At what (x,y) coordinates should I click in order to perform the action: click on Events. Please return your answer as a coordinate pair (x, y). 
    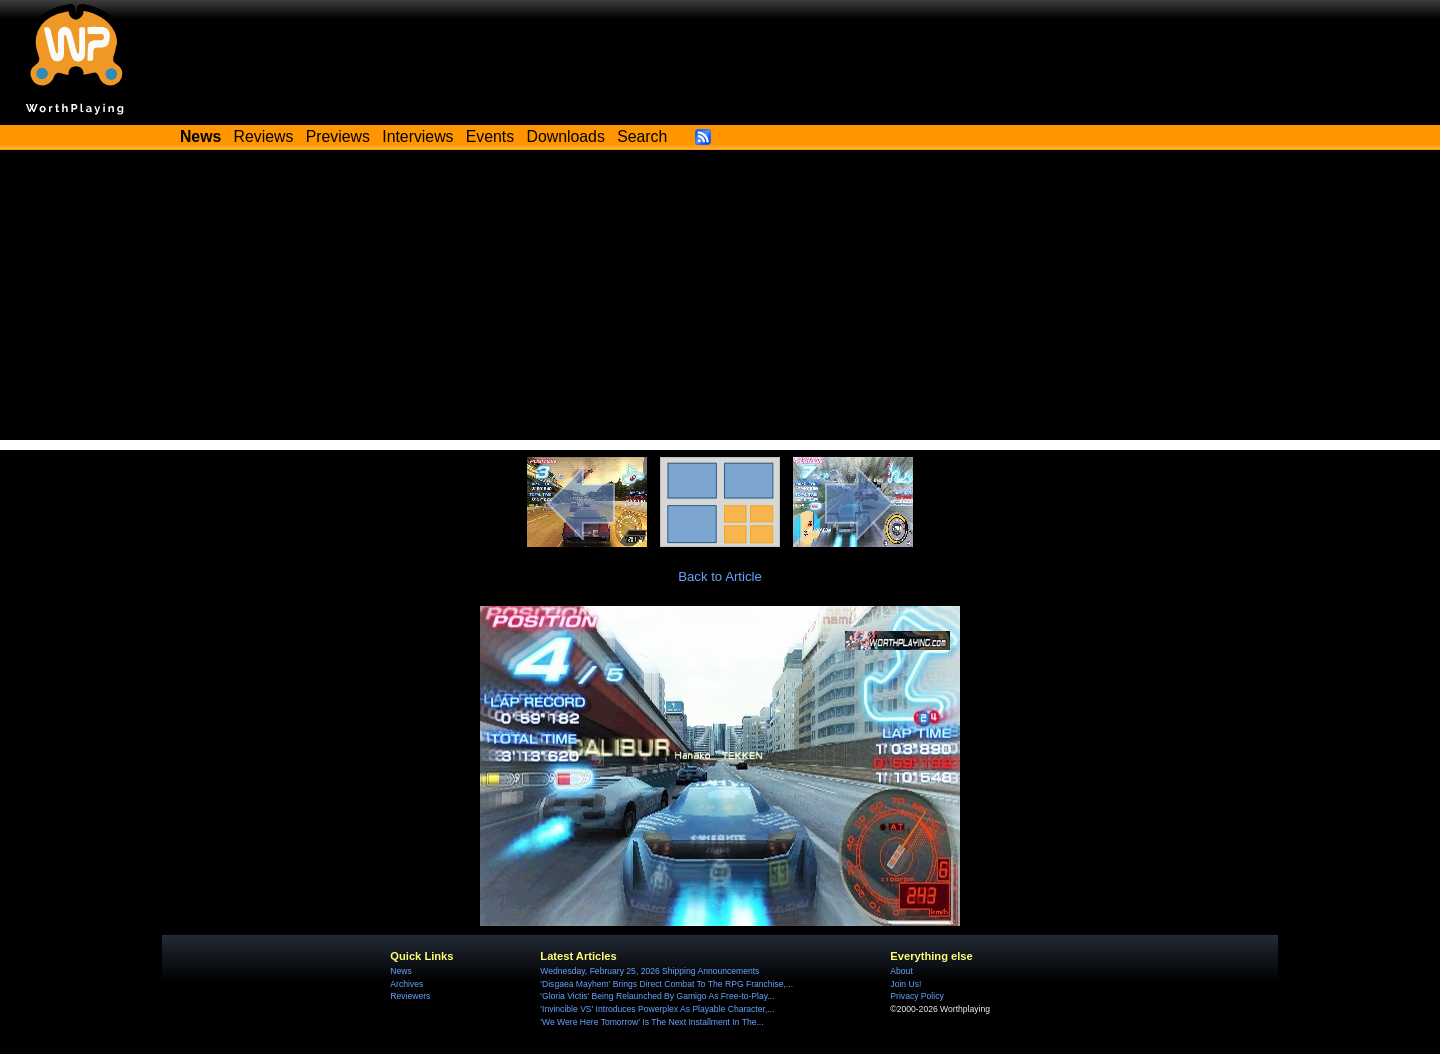
    Looking at the image, I should click on (490, 136).